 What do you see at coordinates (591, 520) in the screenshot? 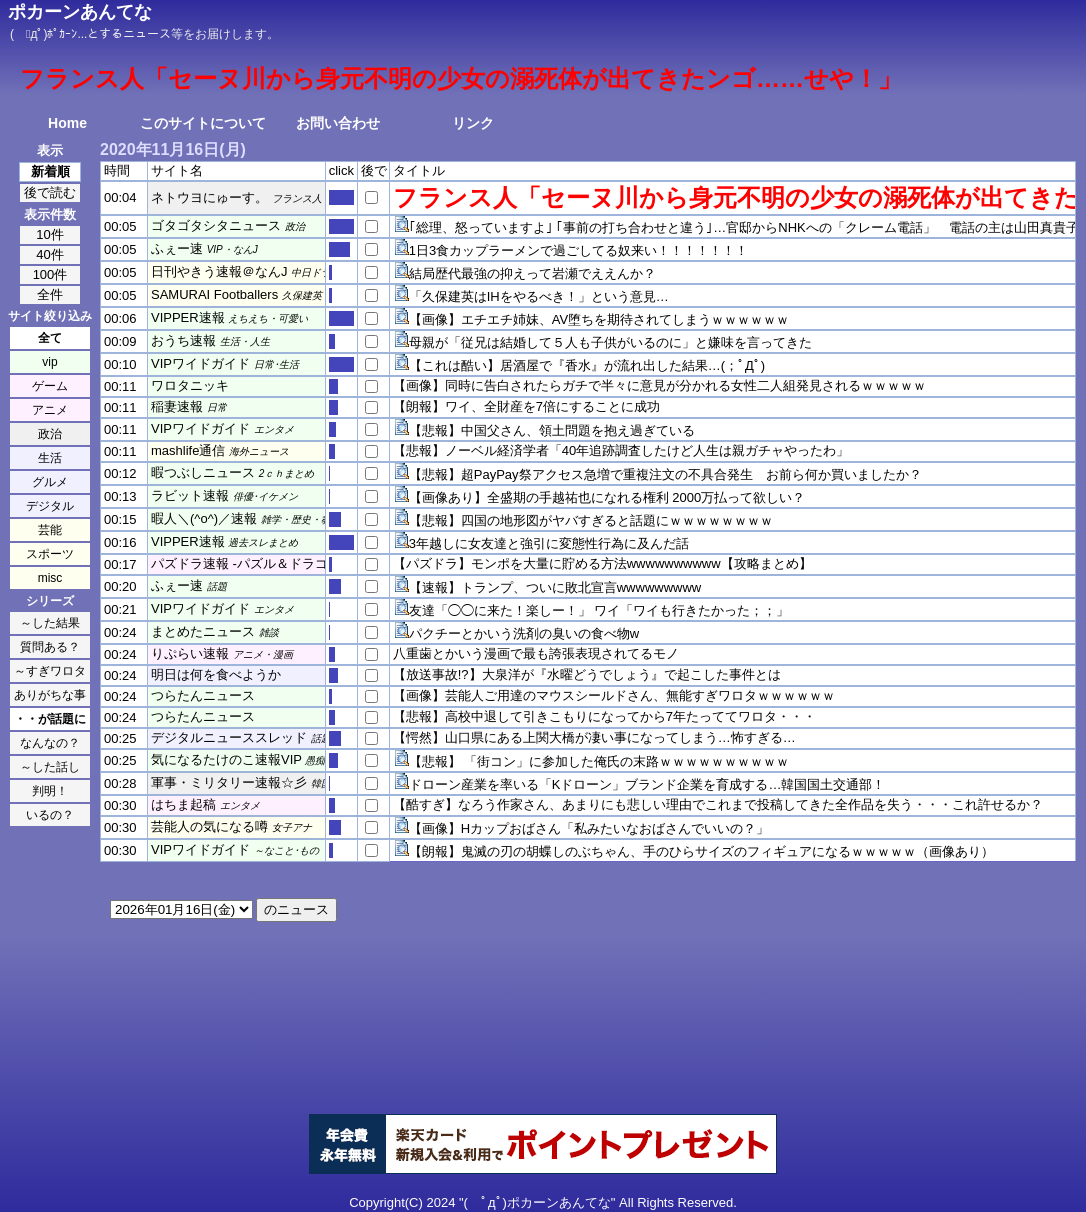
I see `【悲報】四国の地形図がヤバすぎると話題にｗｗｗｗｗｗｗｗ` at bounding box center [591, 520].